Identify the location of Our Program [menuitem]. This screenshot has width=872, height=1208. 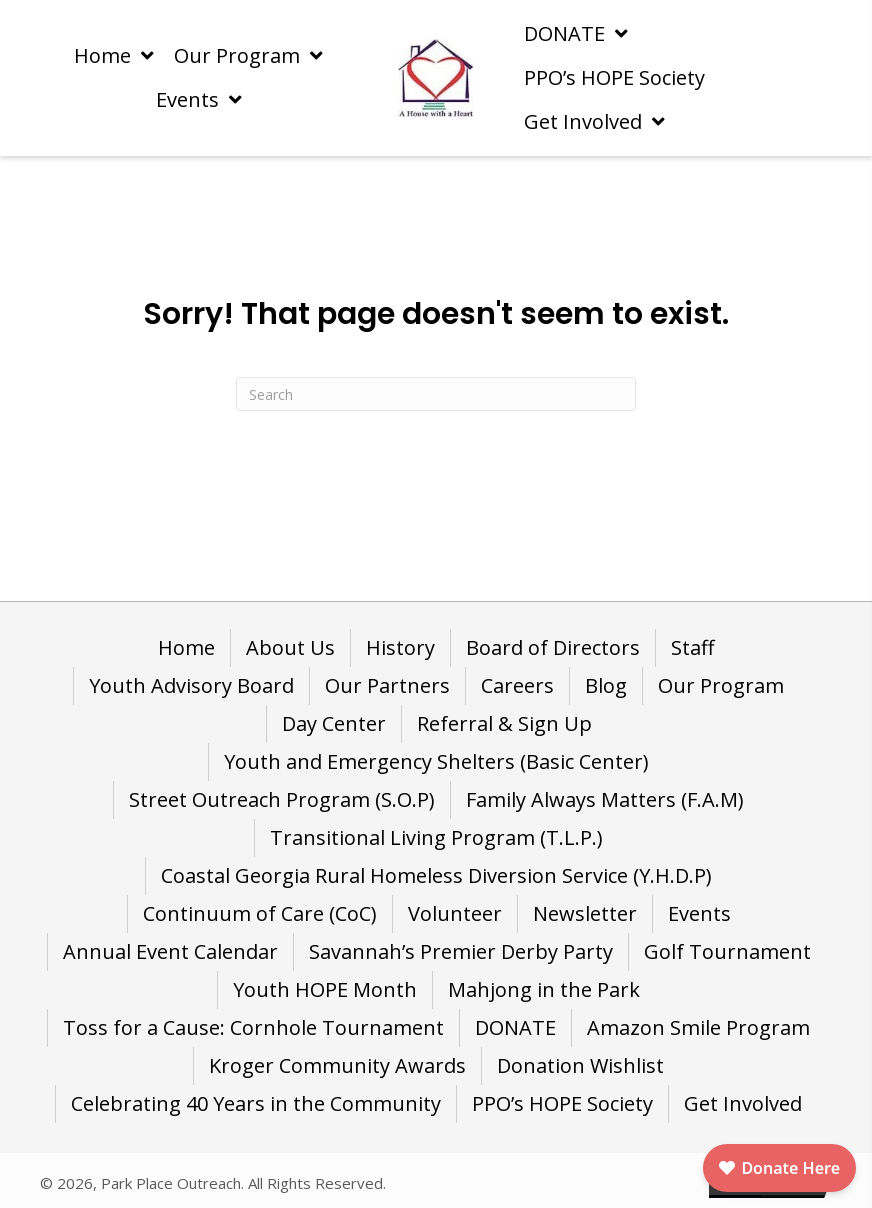
(721, 685).